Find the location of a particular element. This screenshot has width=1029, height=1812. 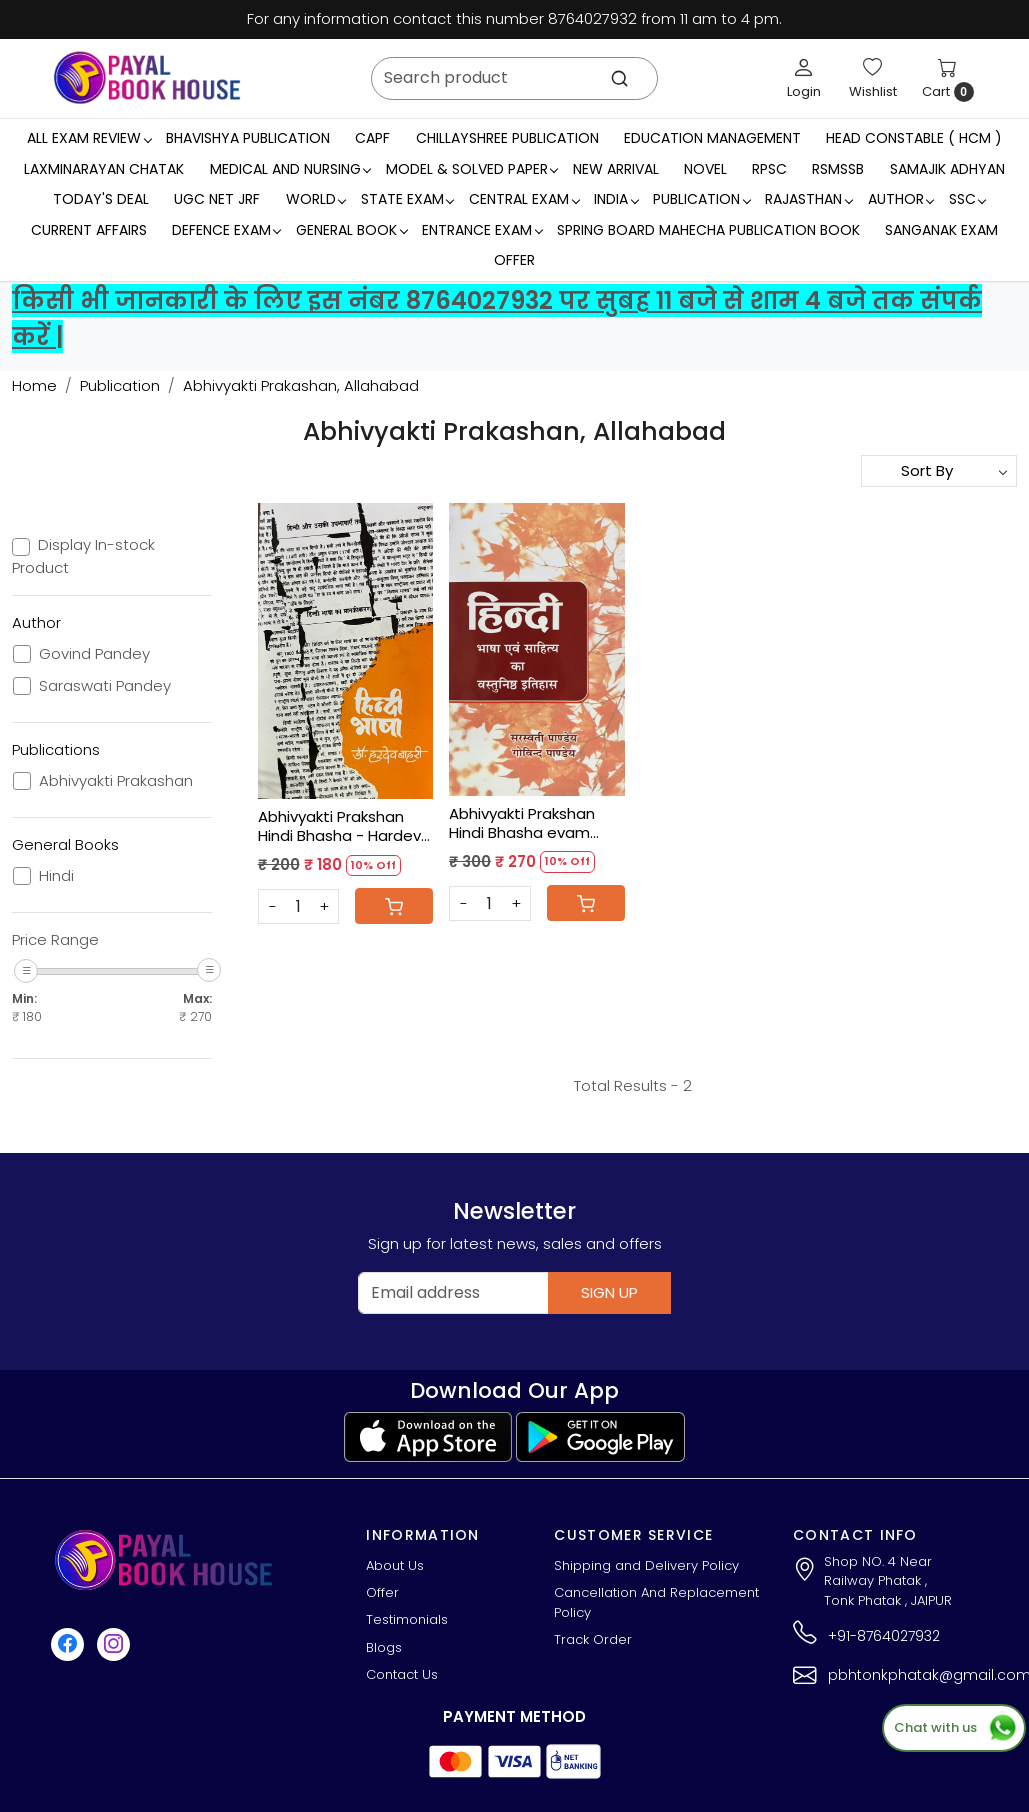

INDIA is located at coordinates (616, 199).